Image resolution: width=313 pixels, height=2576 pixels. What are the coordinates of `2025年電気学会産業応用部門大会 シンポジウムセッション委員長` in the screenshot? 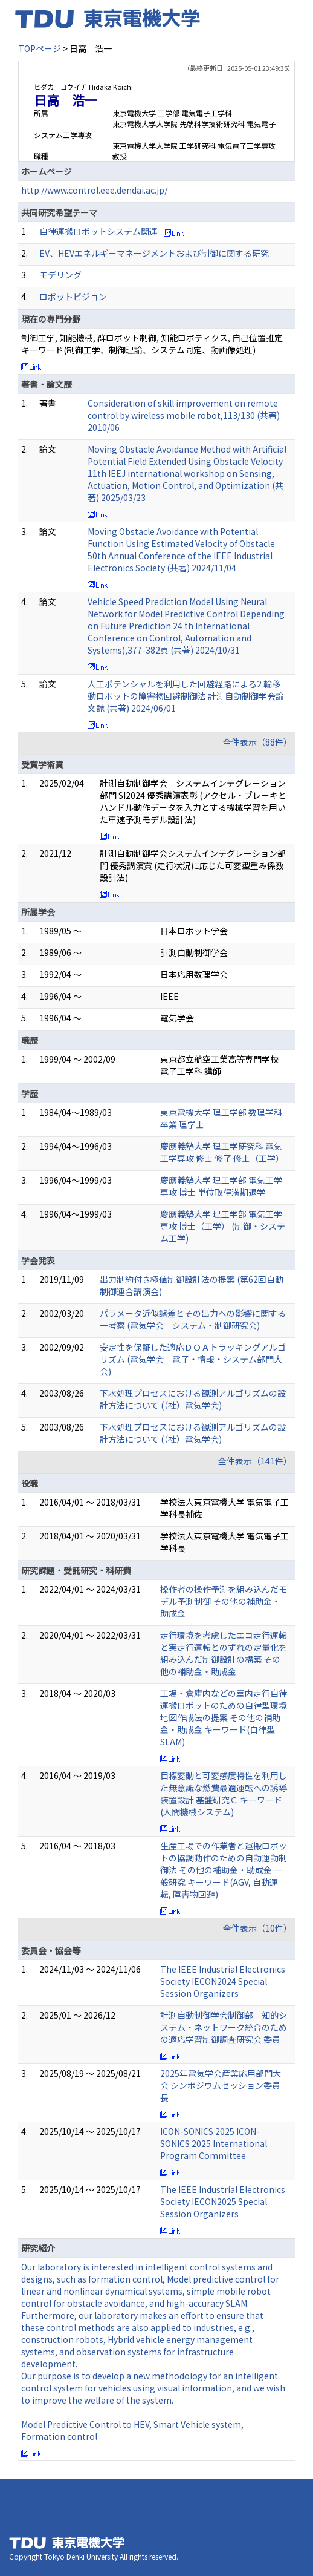 It's located at (220, 2085).